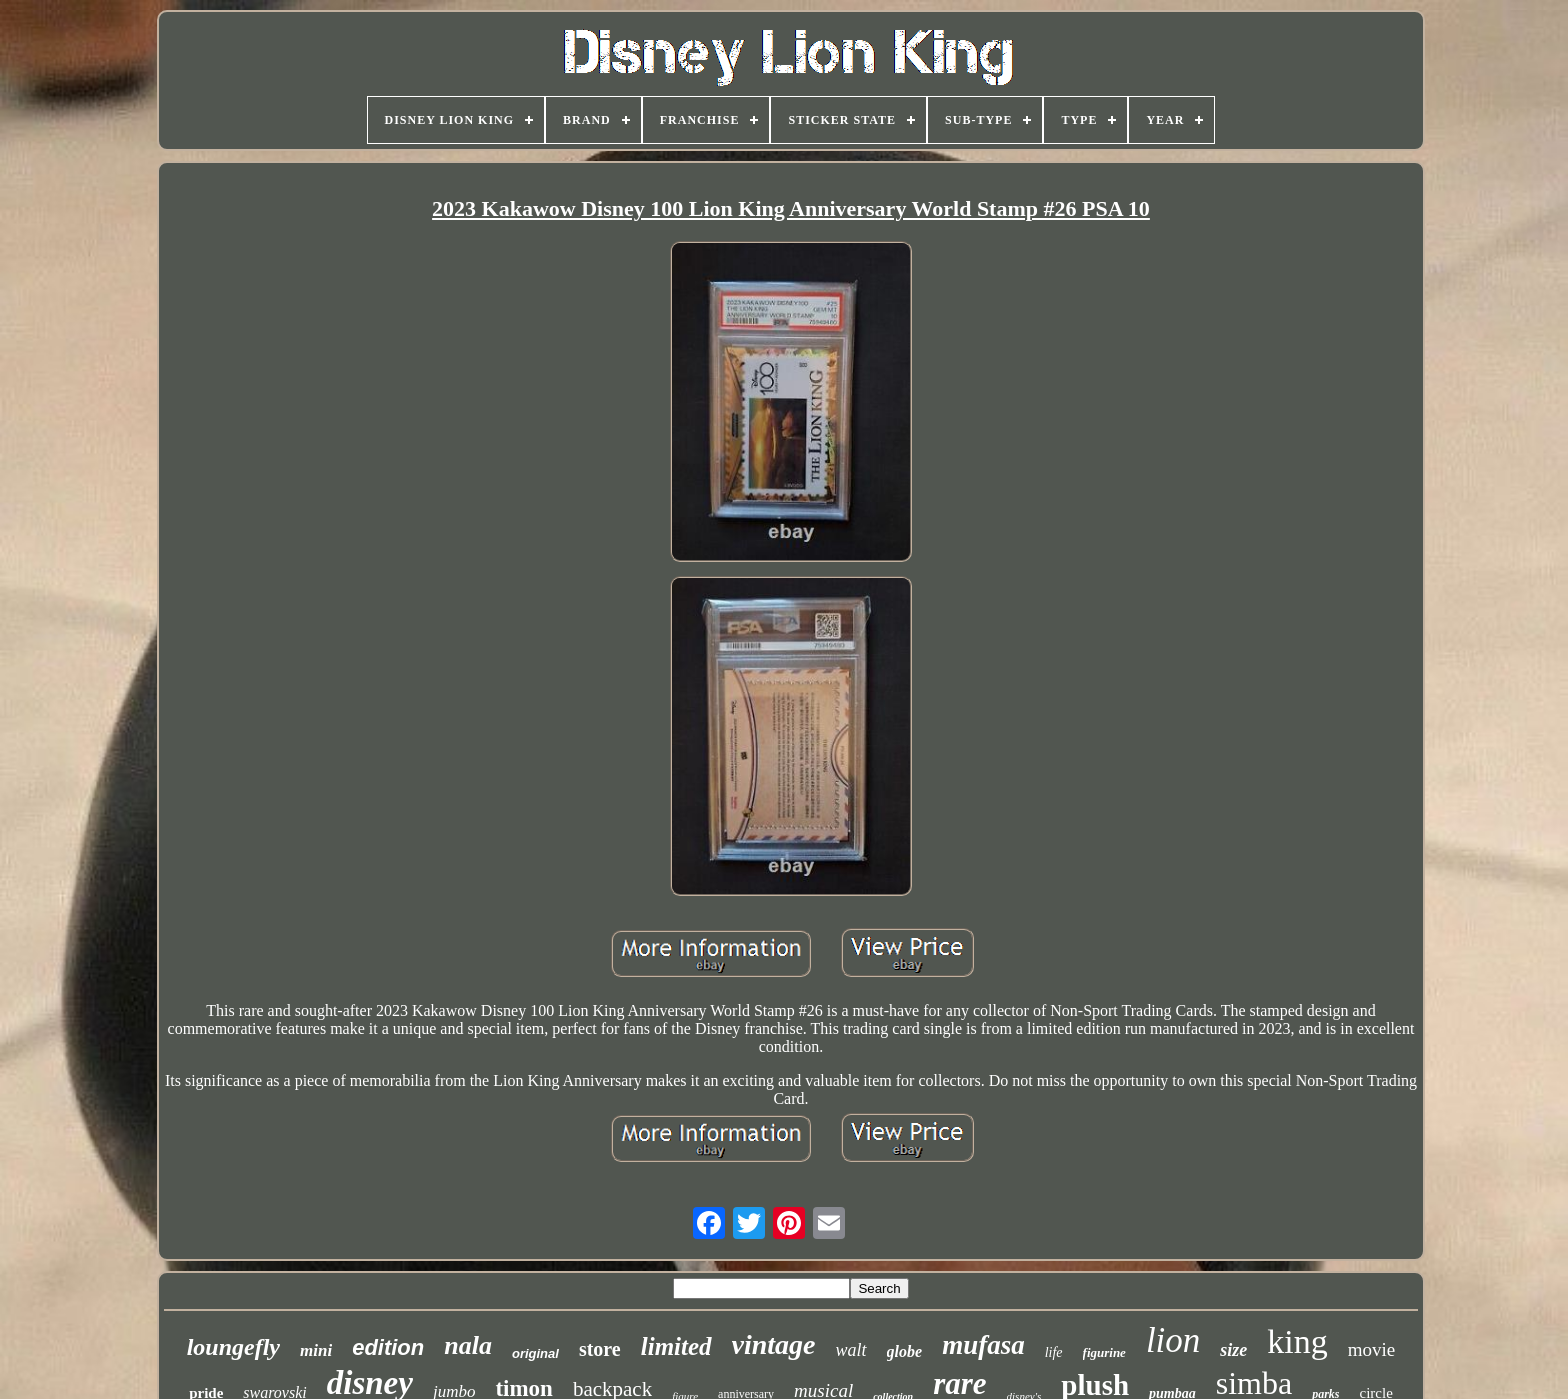 This screenshot has height=1399, width=1568. Describe the element at coordinates (676, 1346) in the screenshot. I see `limited` at that location.